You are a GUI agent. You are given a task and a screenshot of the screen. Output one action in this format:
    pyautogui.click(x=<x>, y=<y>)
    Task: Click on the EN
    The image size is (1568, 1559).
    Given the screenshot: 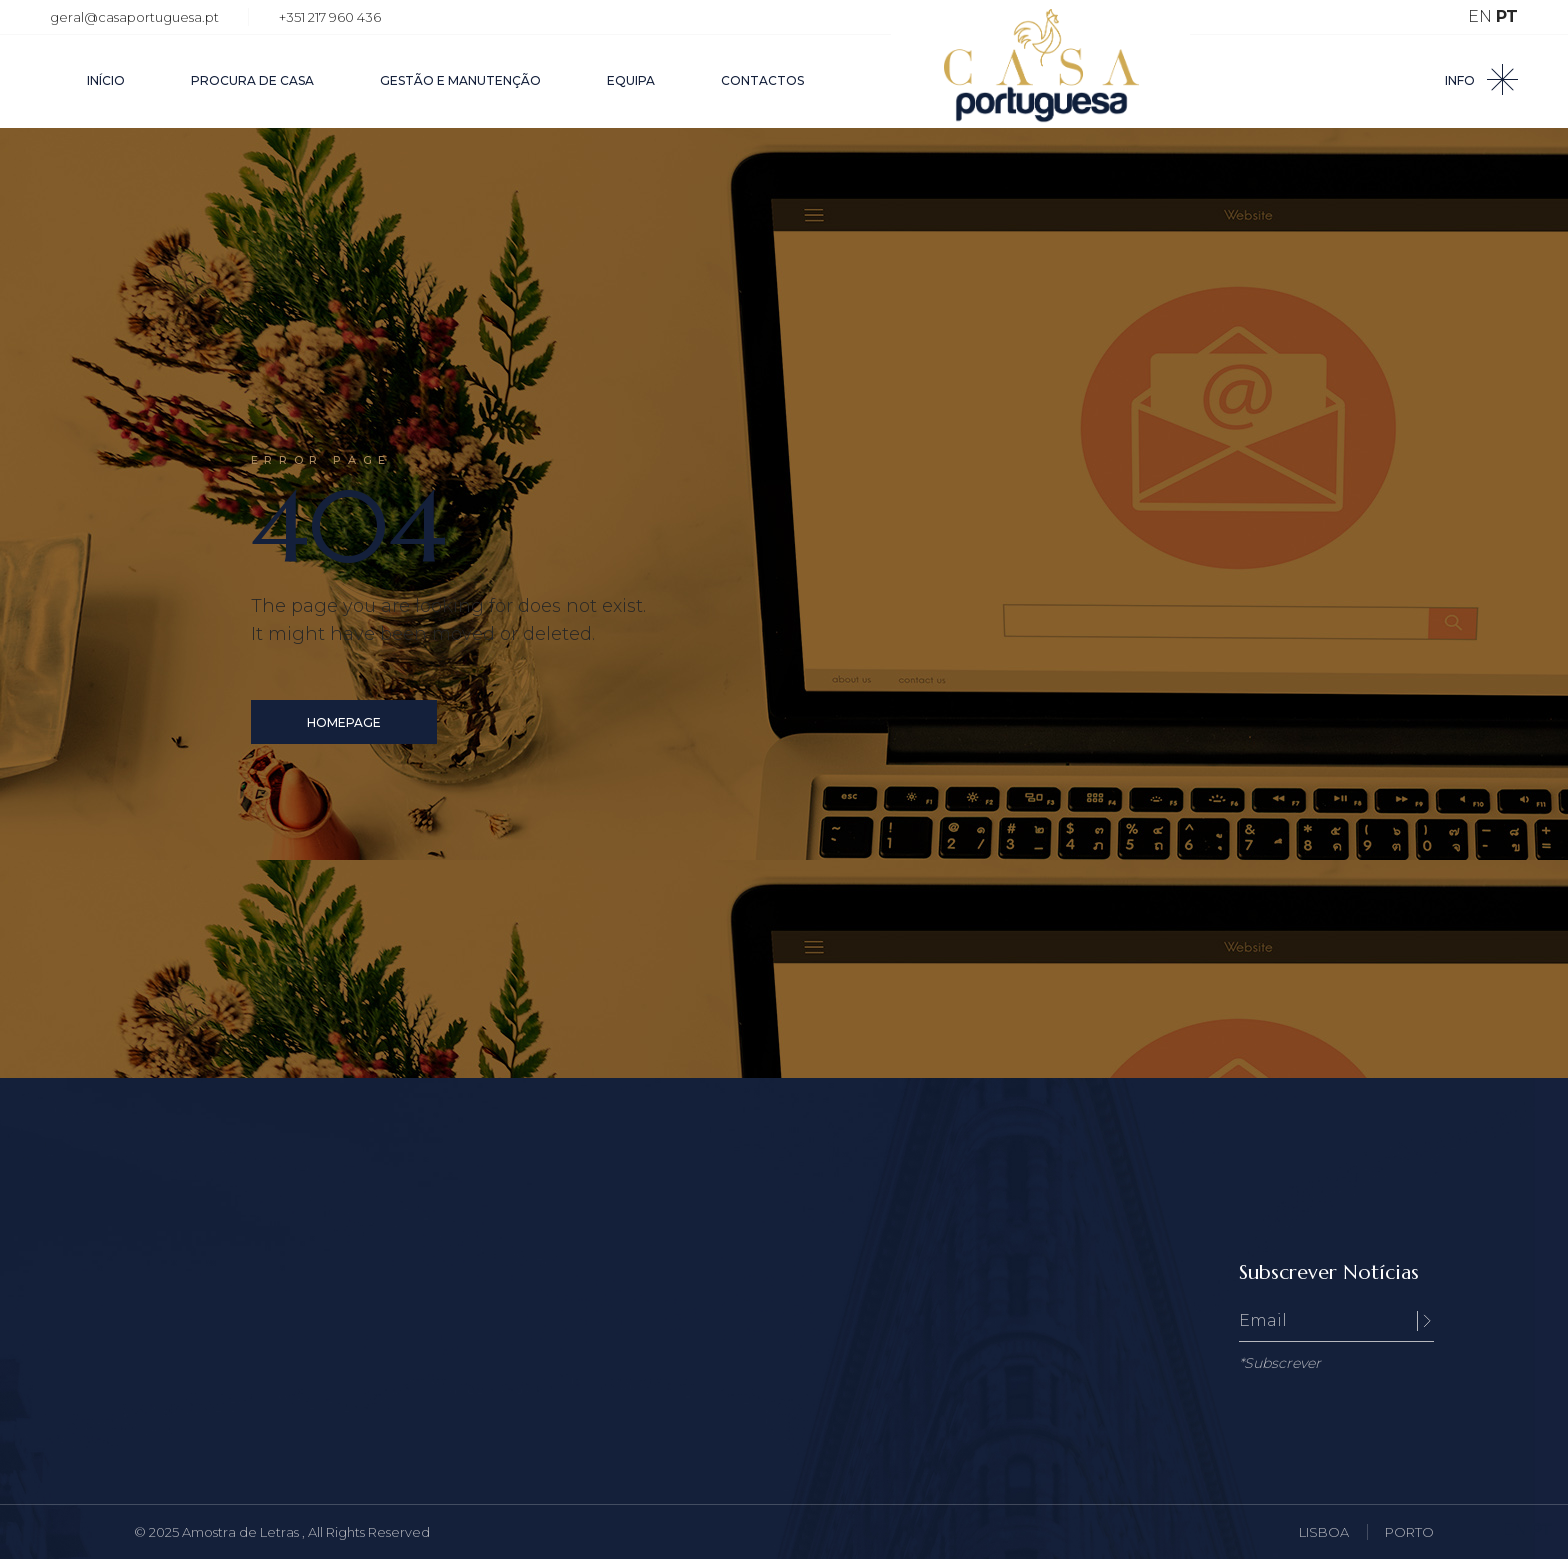 What is the action you would take?
    pyautogui.click(x=1480, y=16)
    